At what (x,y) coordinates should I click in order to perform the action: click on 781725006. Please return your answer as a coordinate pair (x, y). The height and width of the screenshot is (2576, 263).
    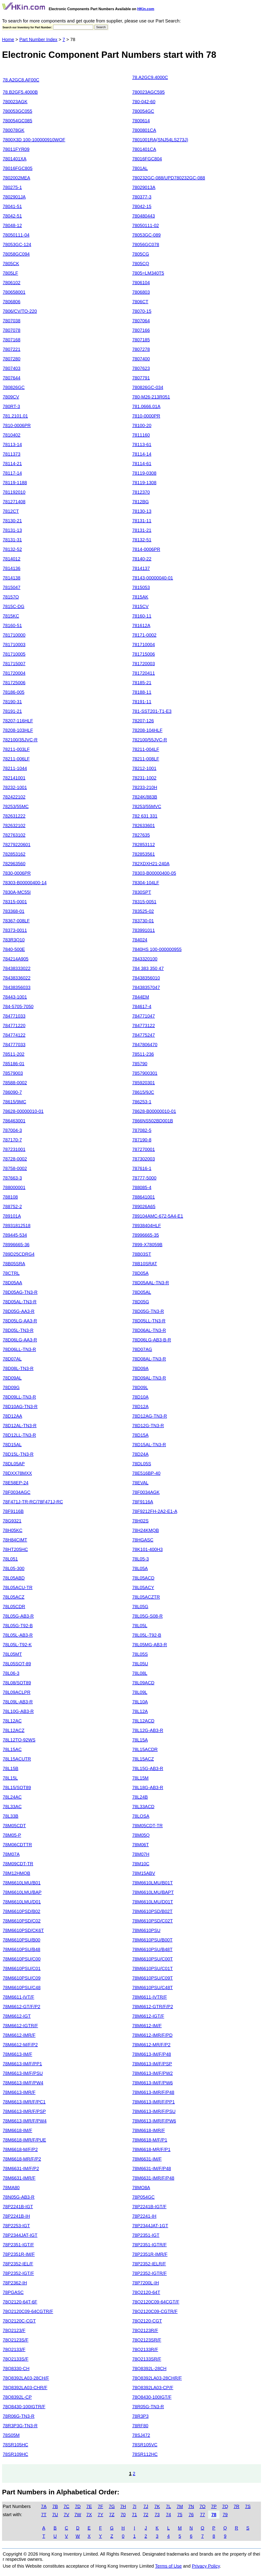
    Looking at the image, I should click on (14, 682).